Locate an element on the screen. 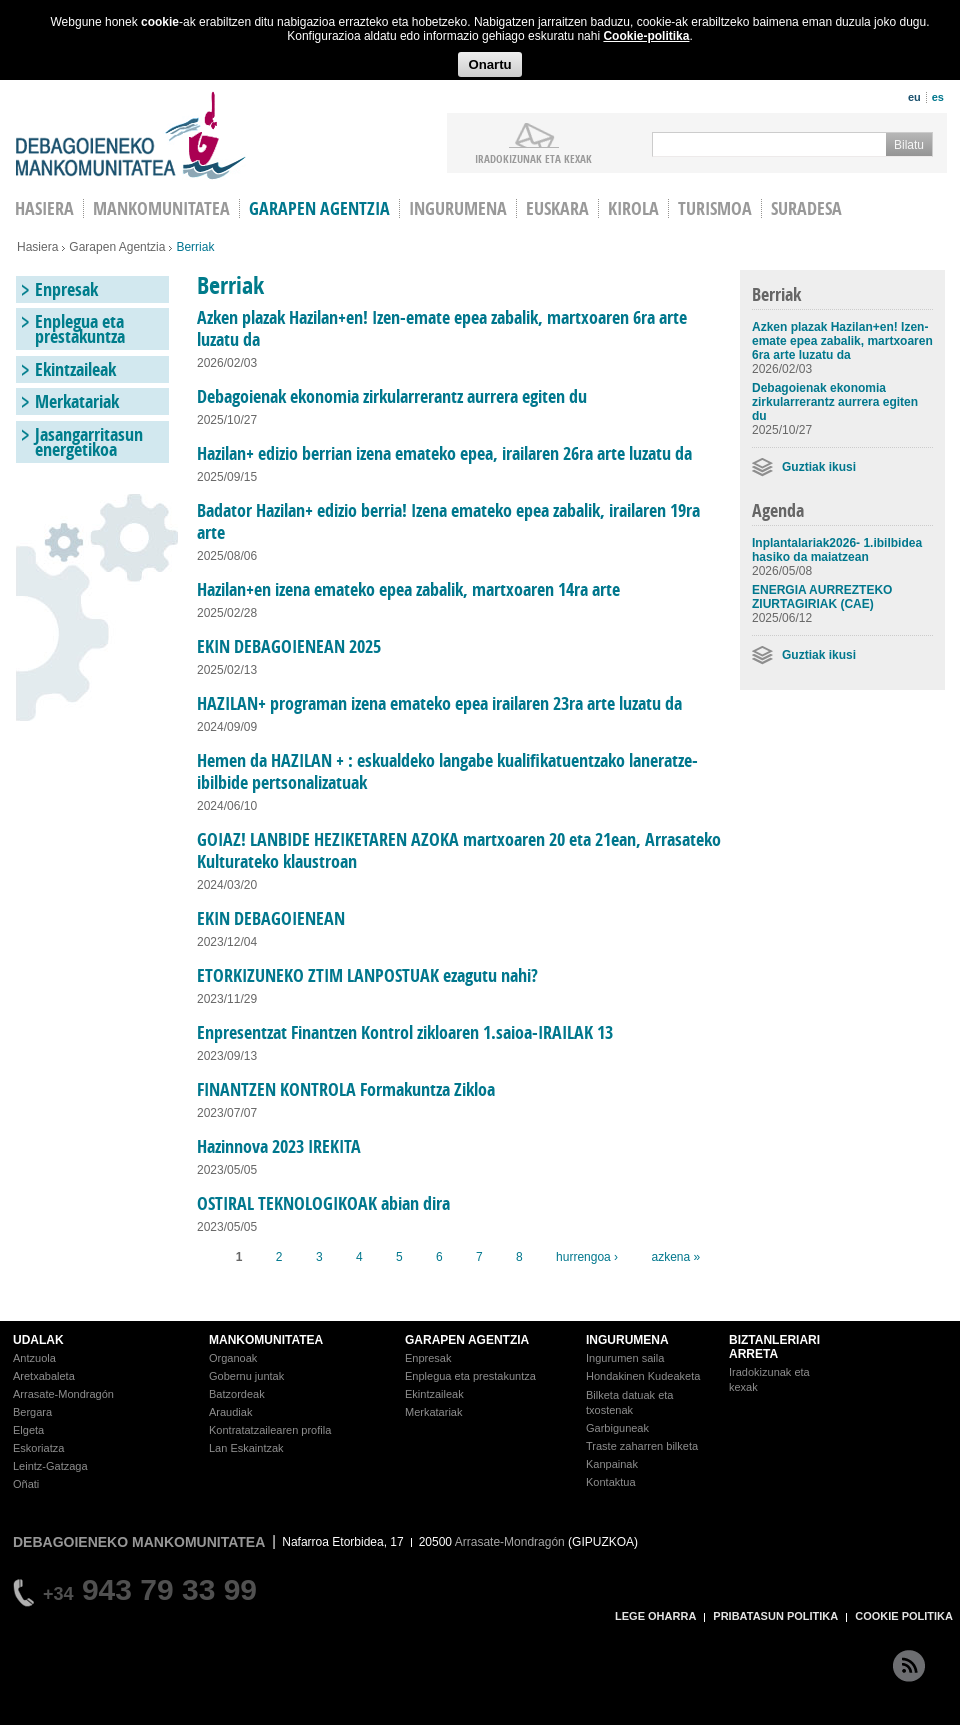 This screenshot has width=960, height=1725. Suradesa is located at coordinates (806, 208).